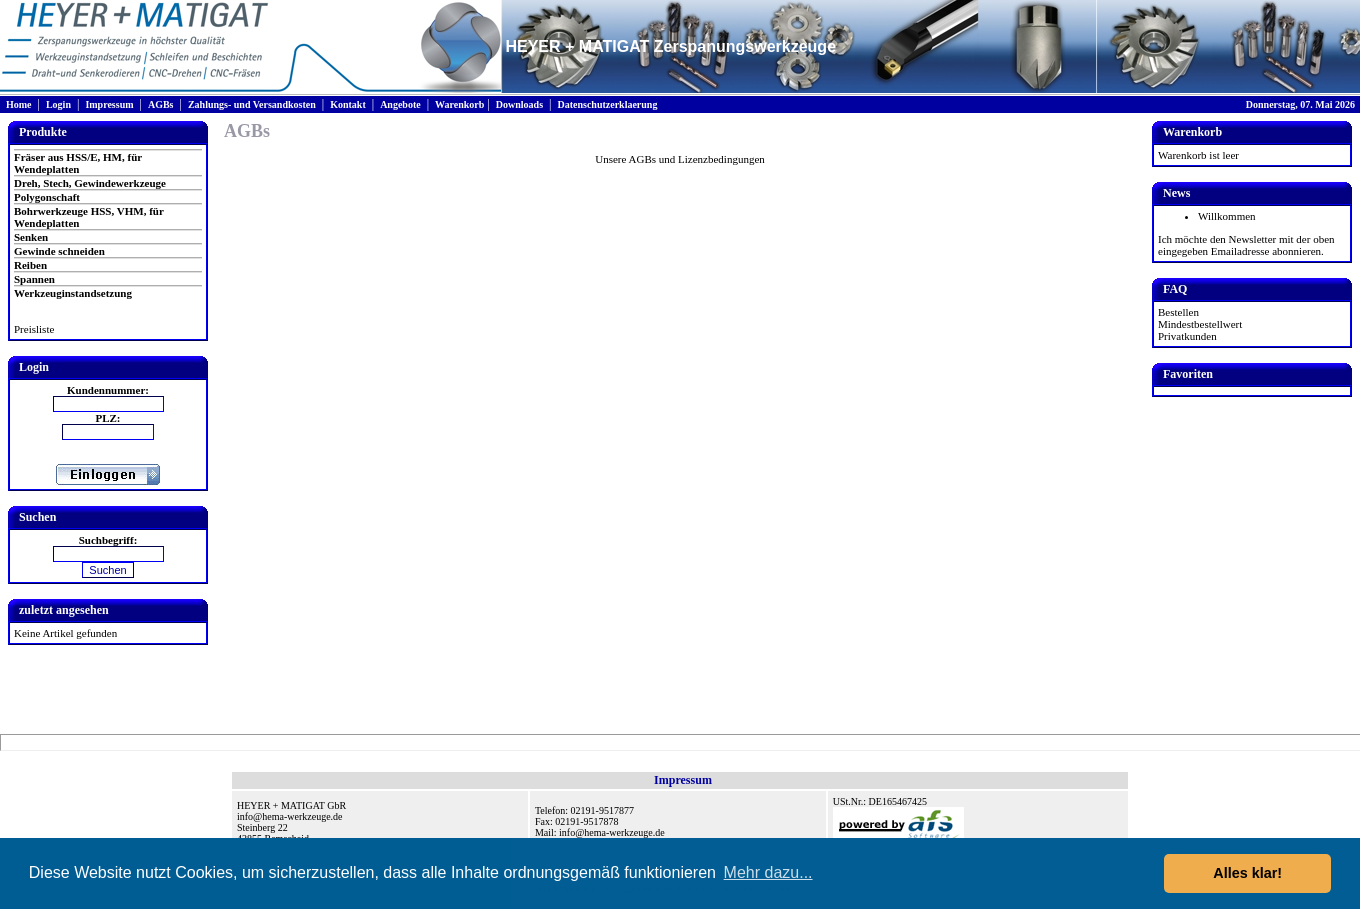 The image size is (1360, 909). What do you see at coordinates (1227, 216) in the screenshot?
I see `Willkommen` at bounding box center [1227, 216].